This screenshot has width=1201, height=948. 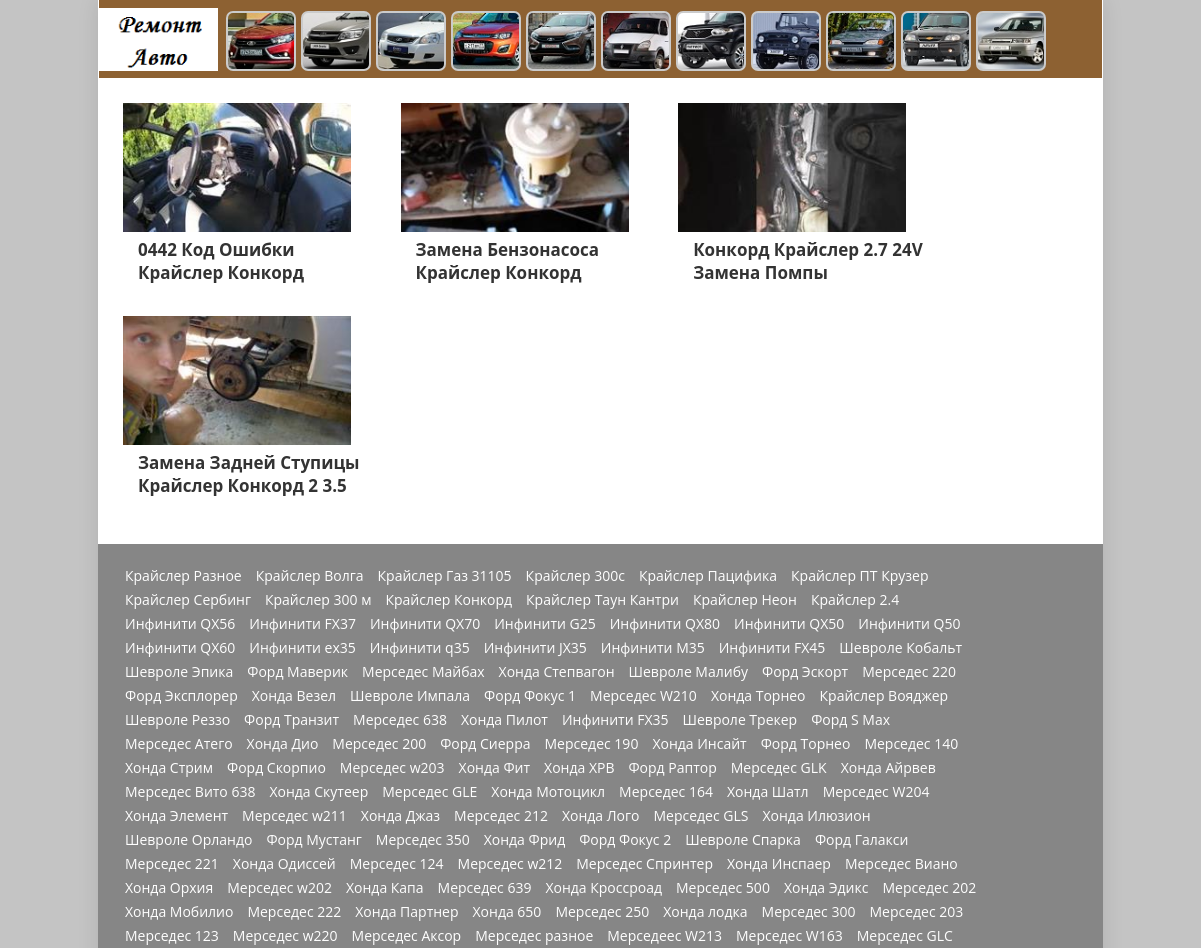 I want to click on Форд Скорпио, so click(x=276, y=563).